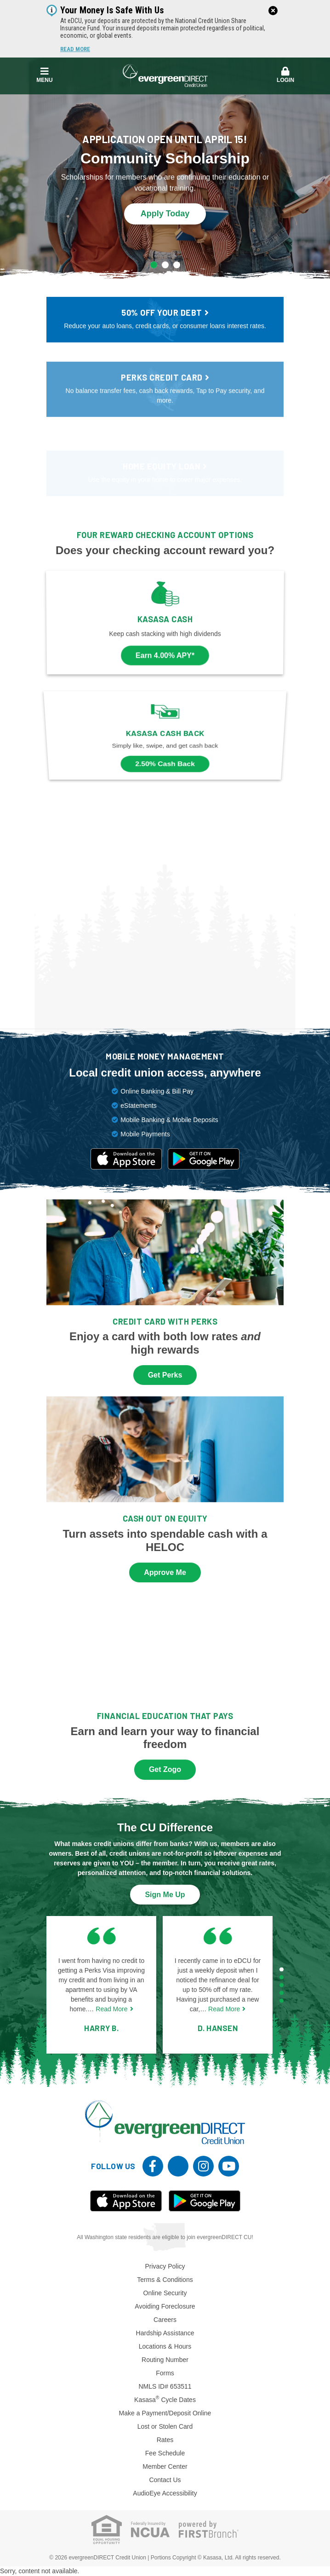 The image size is (330, 2576). Describe the element at coordinates (228, 2166) in the screenshot. I see `YouTube` at that location.